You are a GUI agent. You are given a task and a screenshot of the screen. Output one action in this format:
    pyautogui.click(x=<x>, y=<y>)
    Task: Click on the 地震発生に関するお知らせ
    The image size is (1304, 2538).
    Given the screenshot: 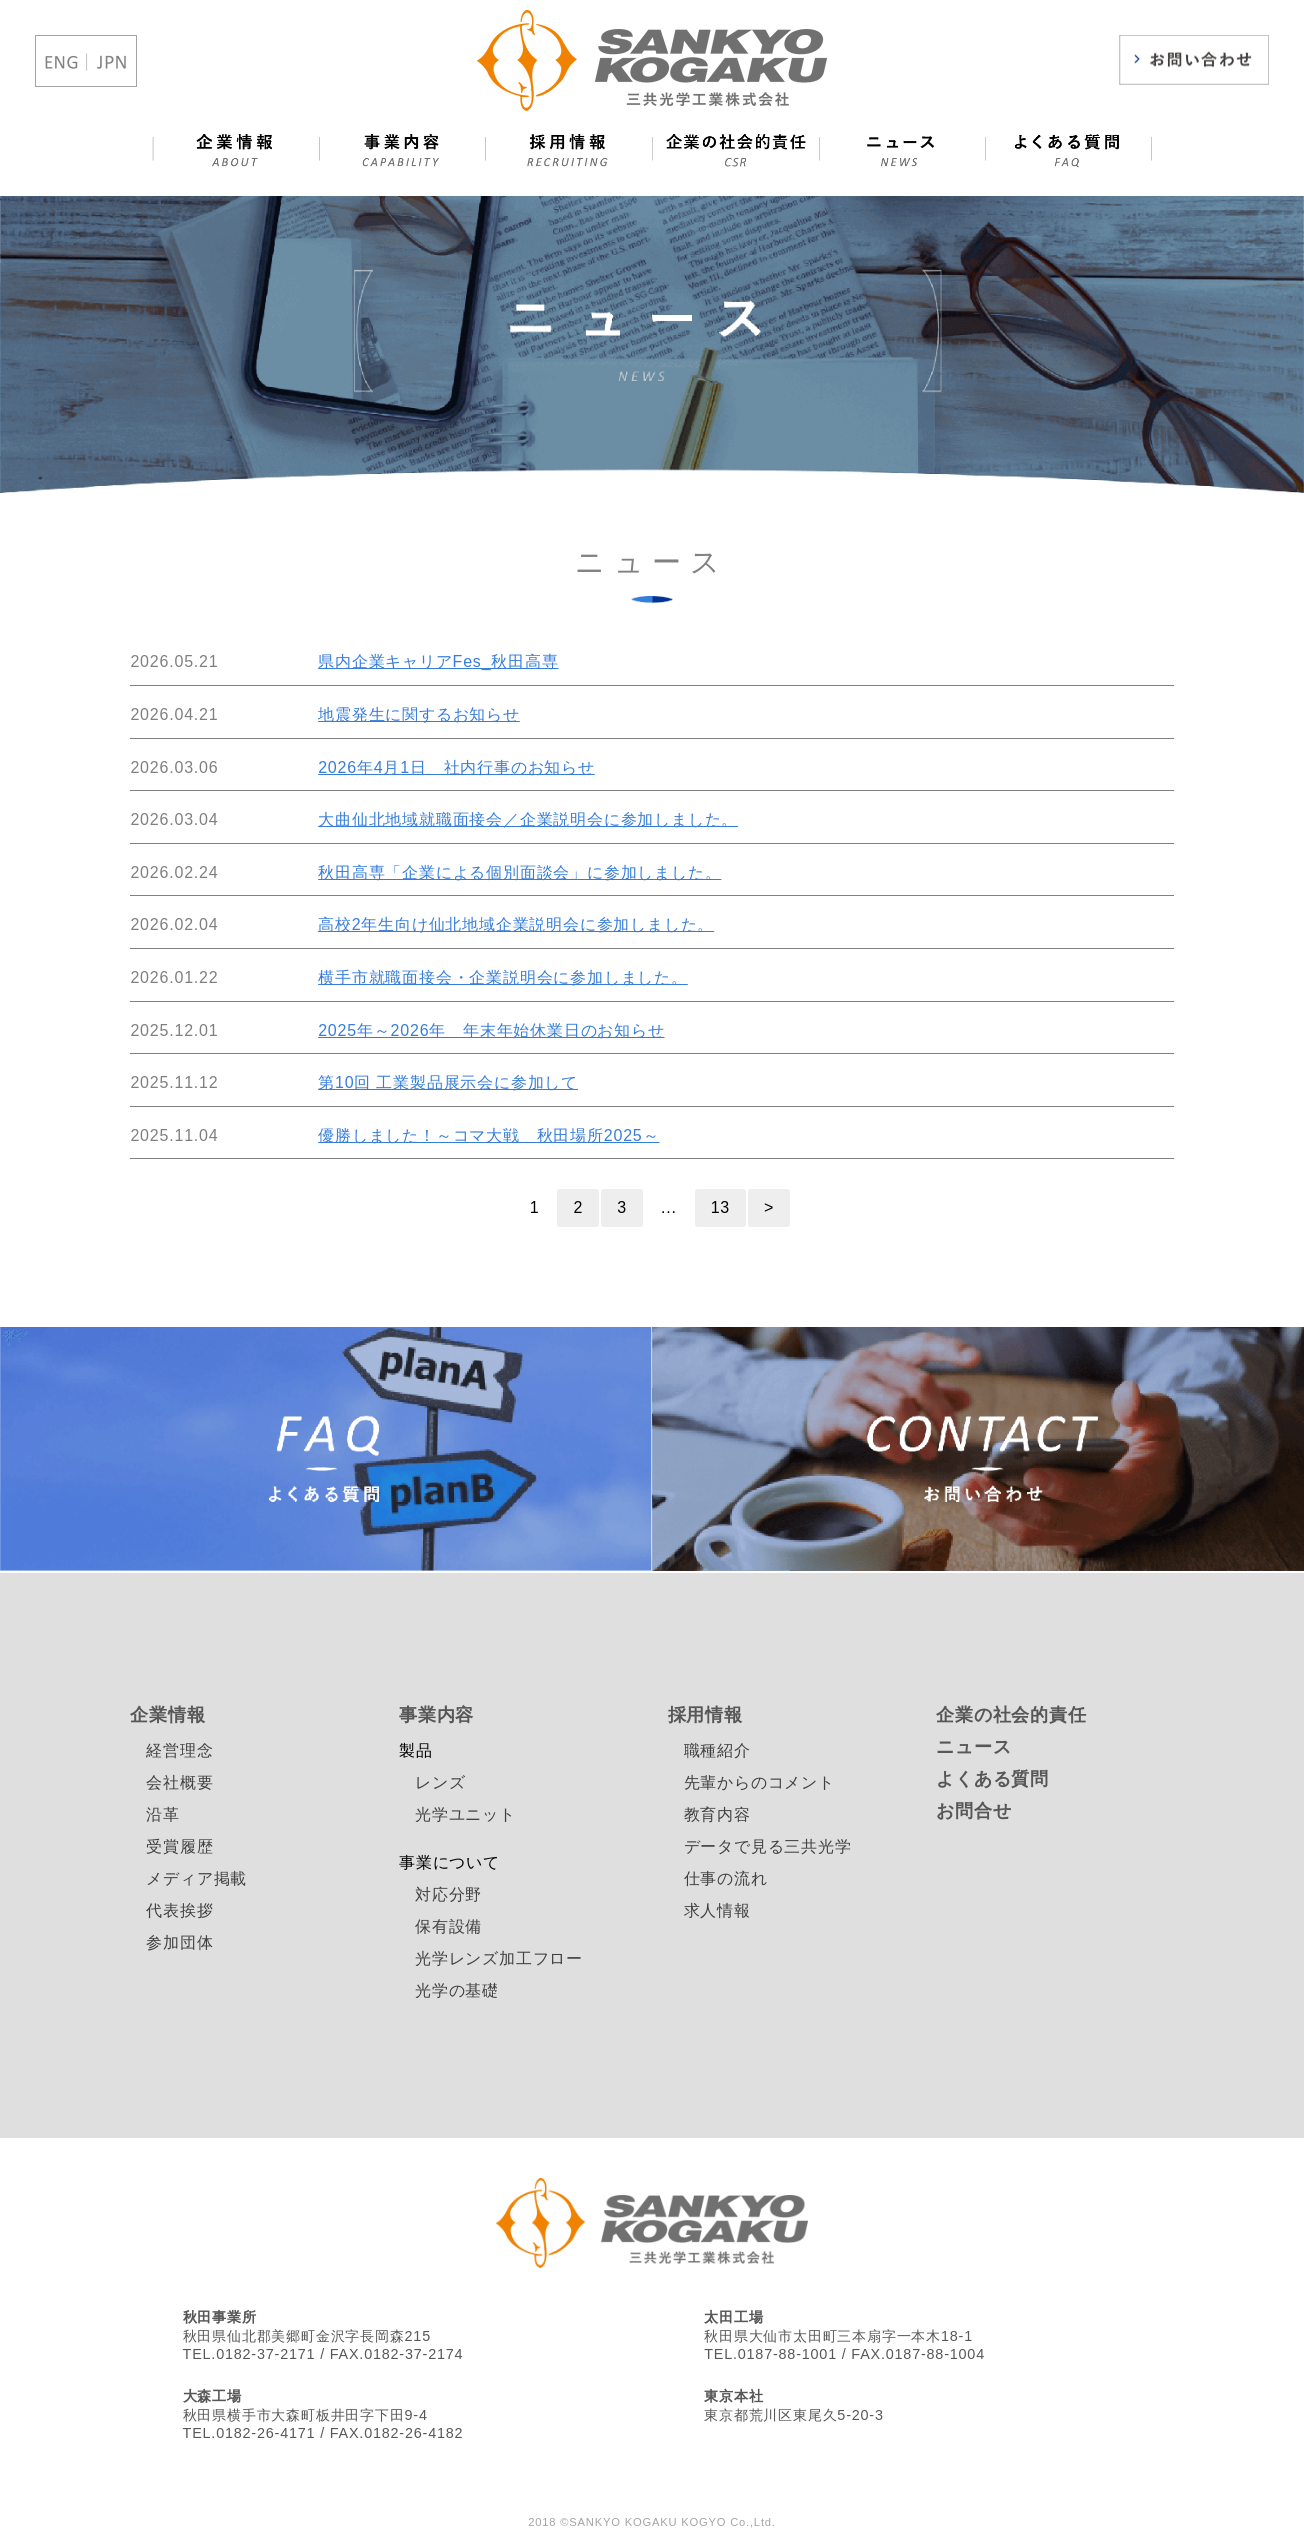 What is the action you would take?
    pyautogui.click(x=419, y=714)
    